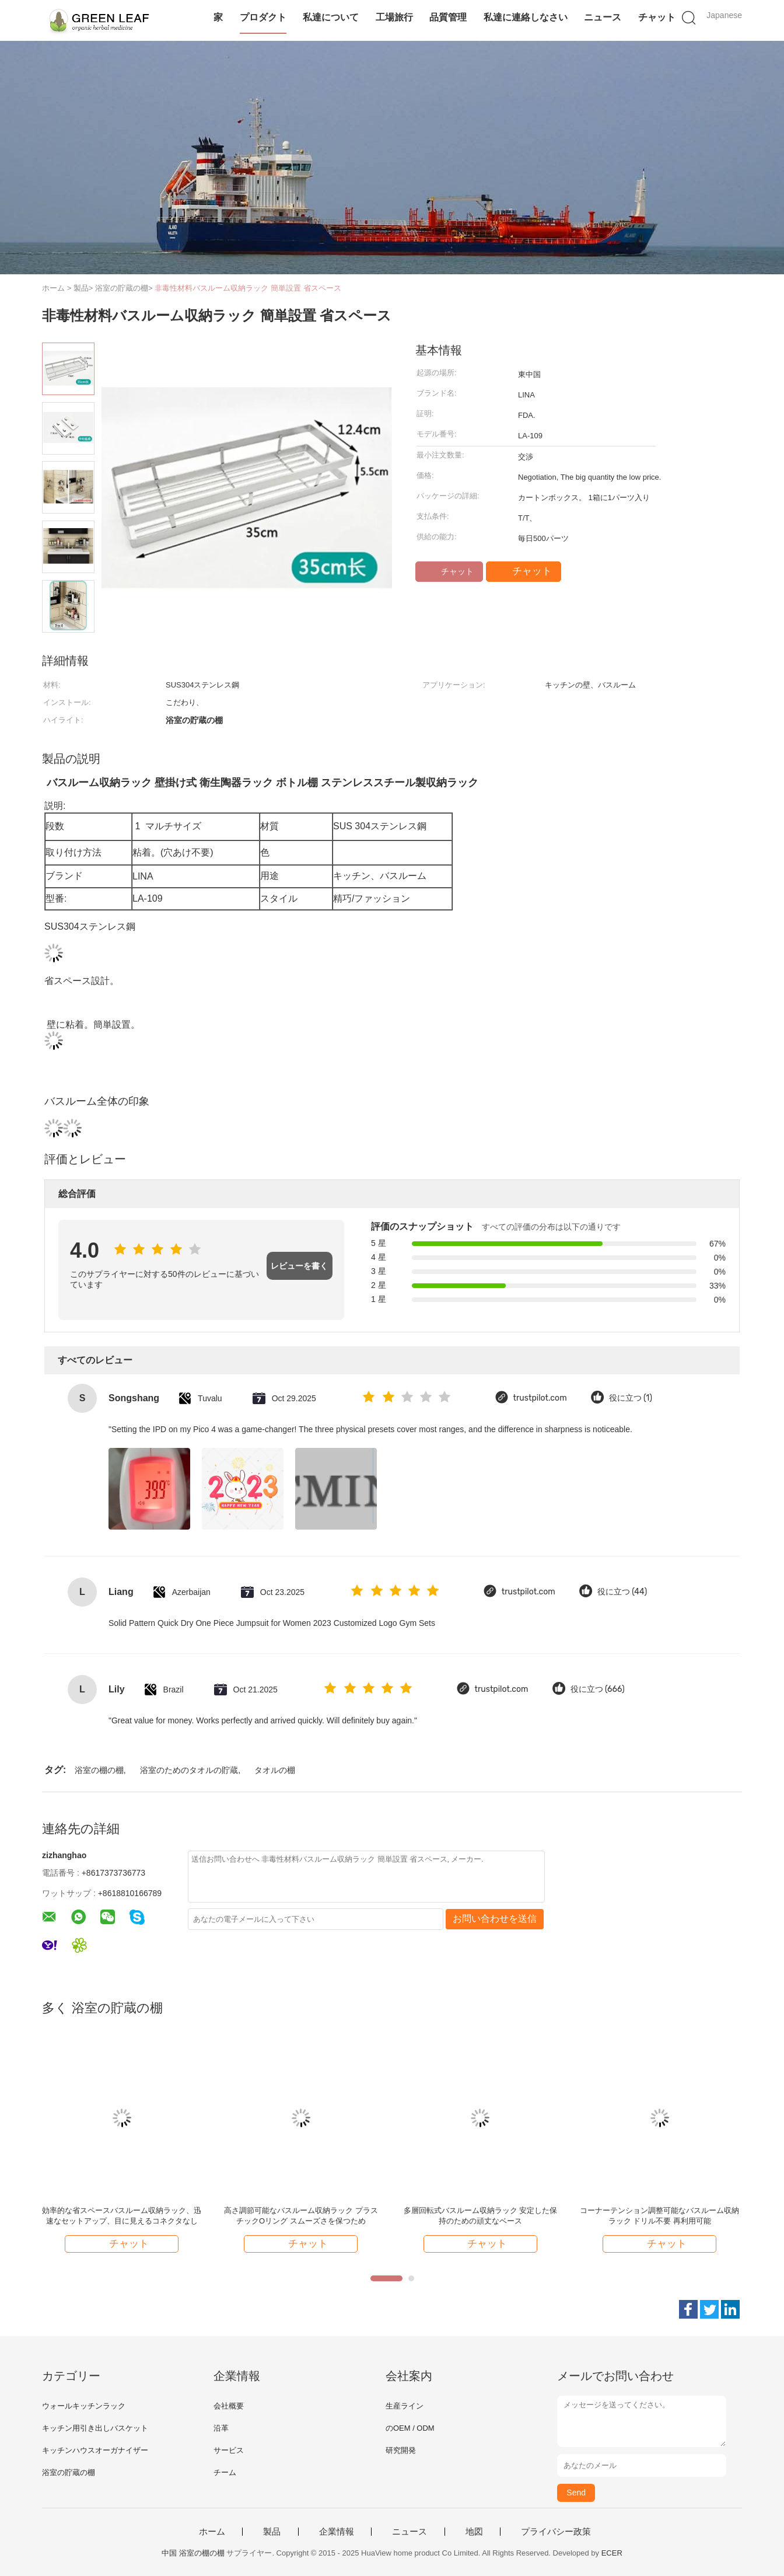 The width and height of the screenshot is (784, 2576). I want to click on 役に立つ (44), so click(622, 1592).